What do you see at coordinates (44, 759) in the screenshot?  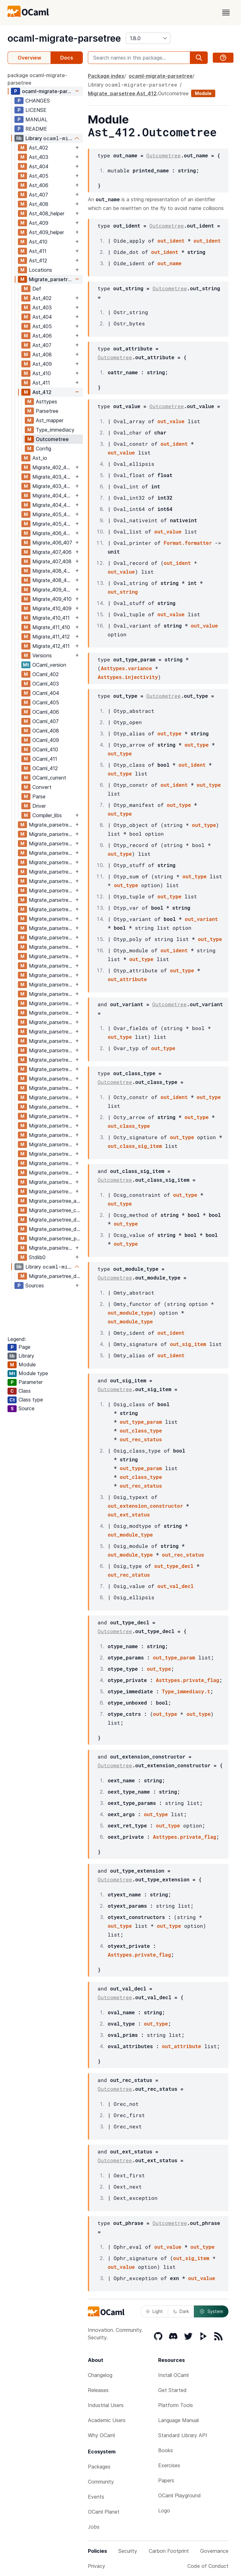 I see `OCaml_411` at bounding box center [44, 759].